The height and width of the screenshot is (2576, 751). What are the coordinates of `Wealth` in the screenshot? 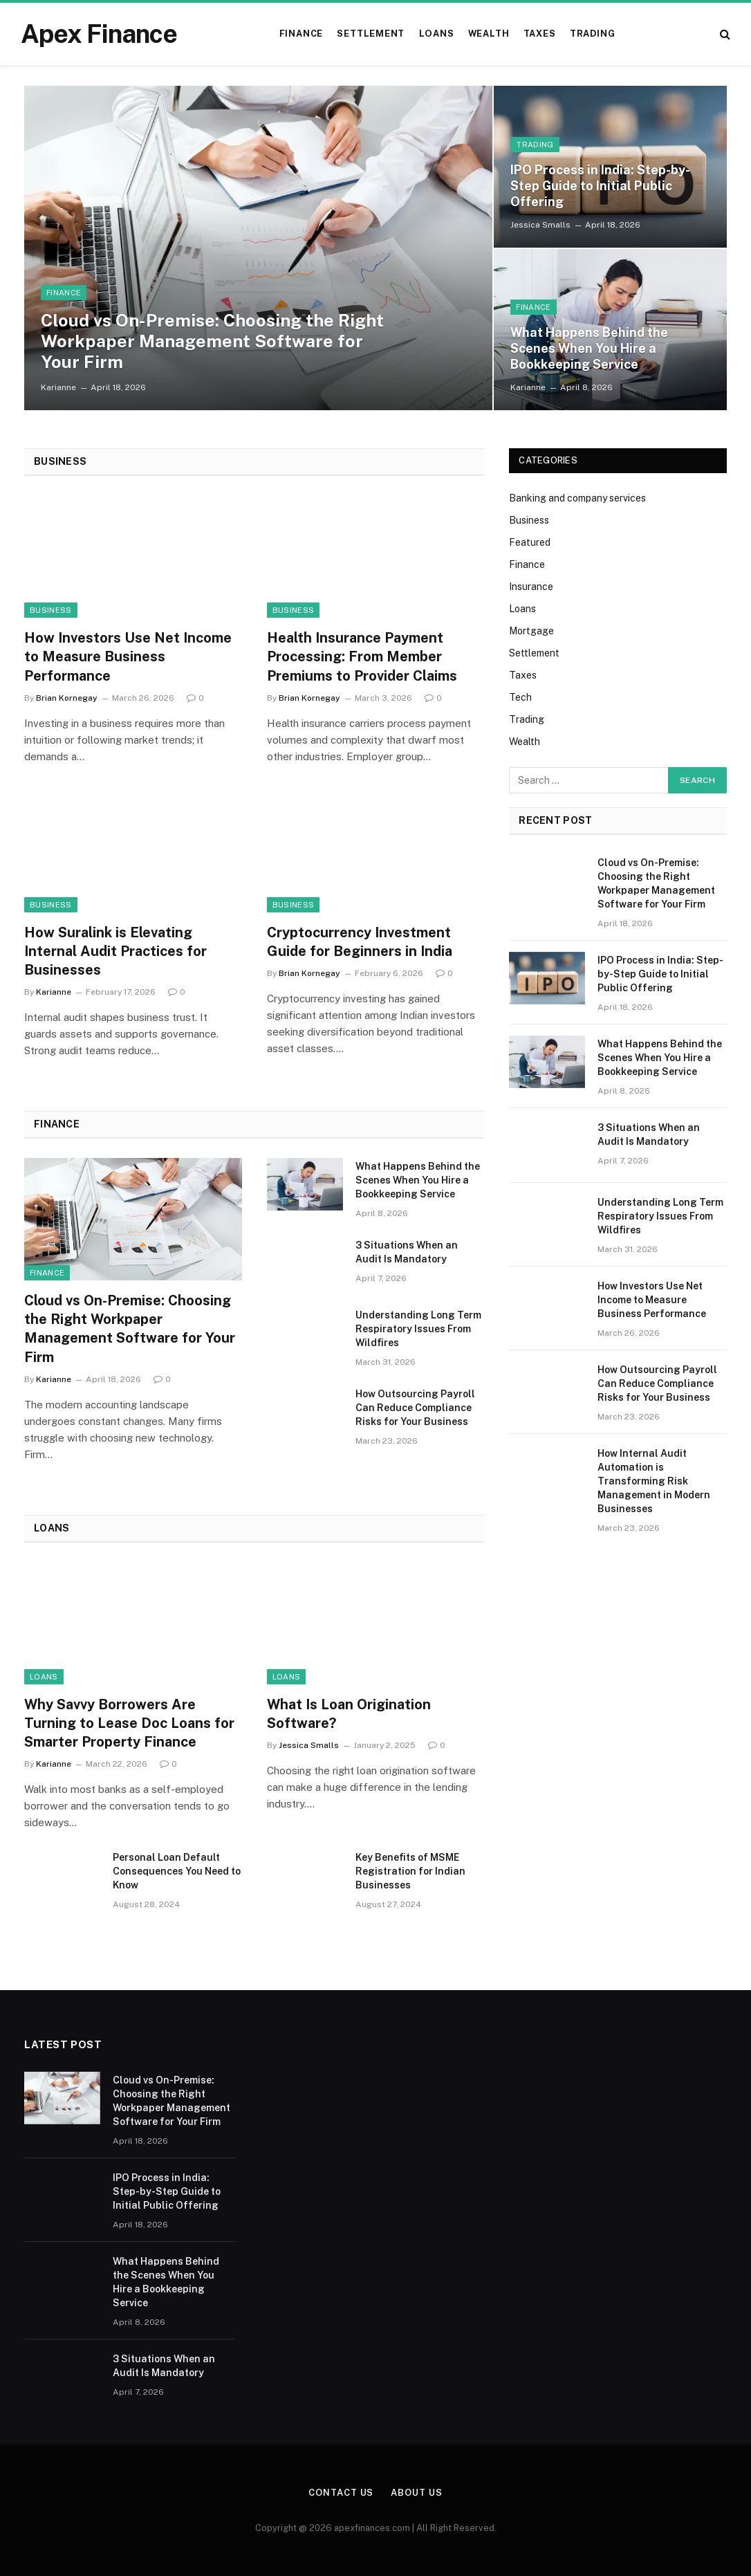 It's located at (489, 33).